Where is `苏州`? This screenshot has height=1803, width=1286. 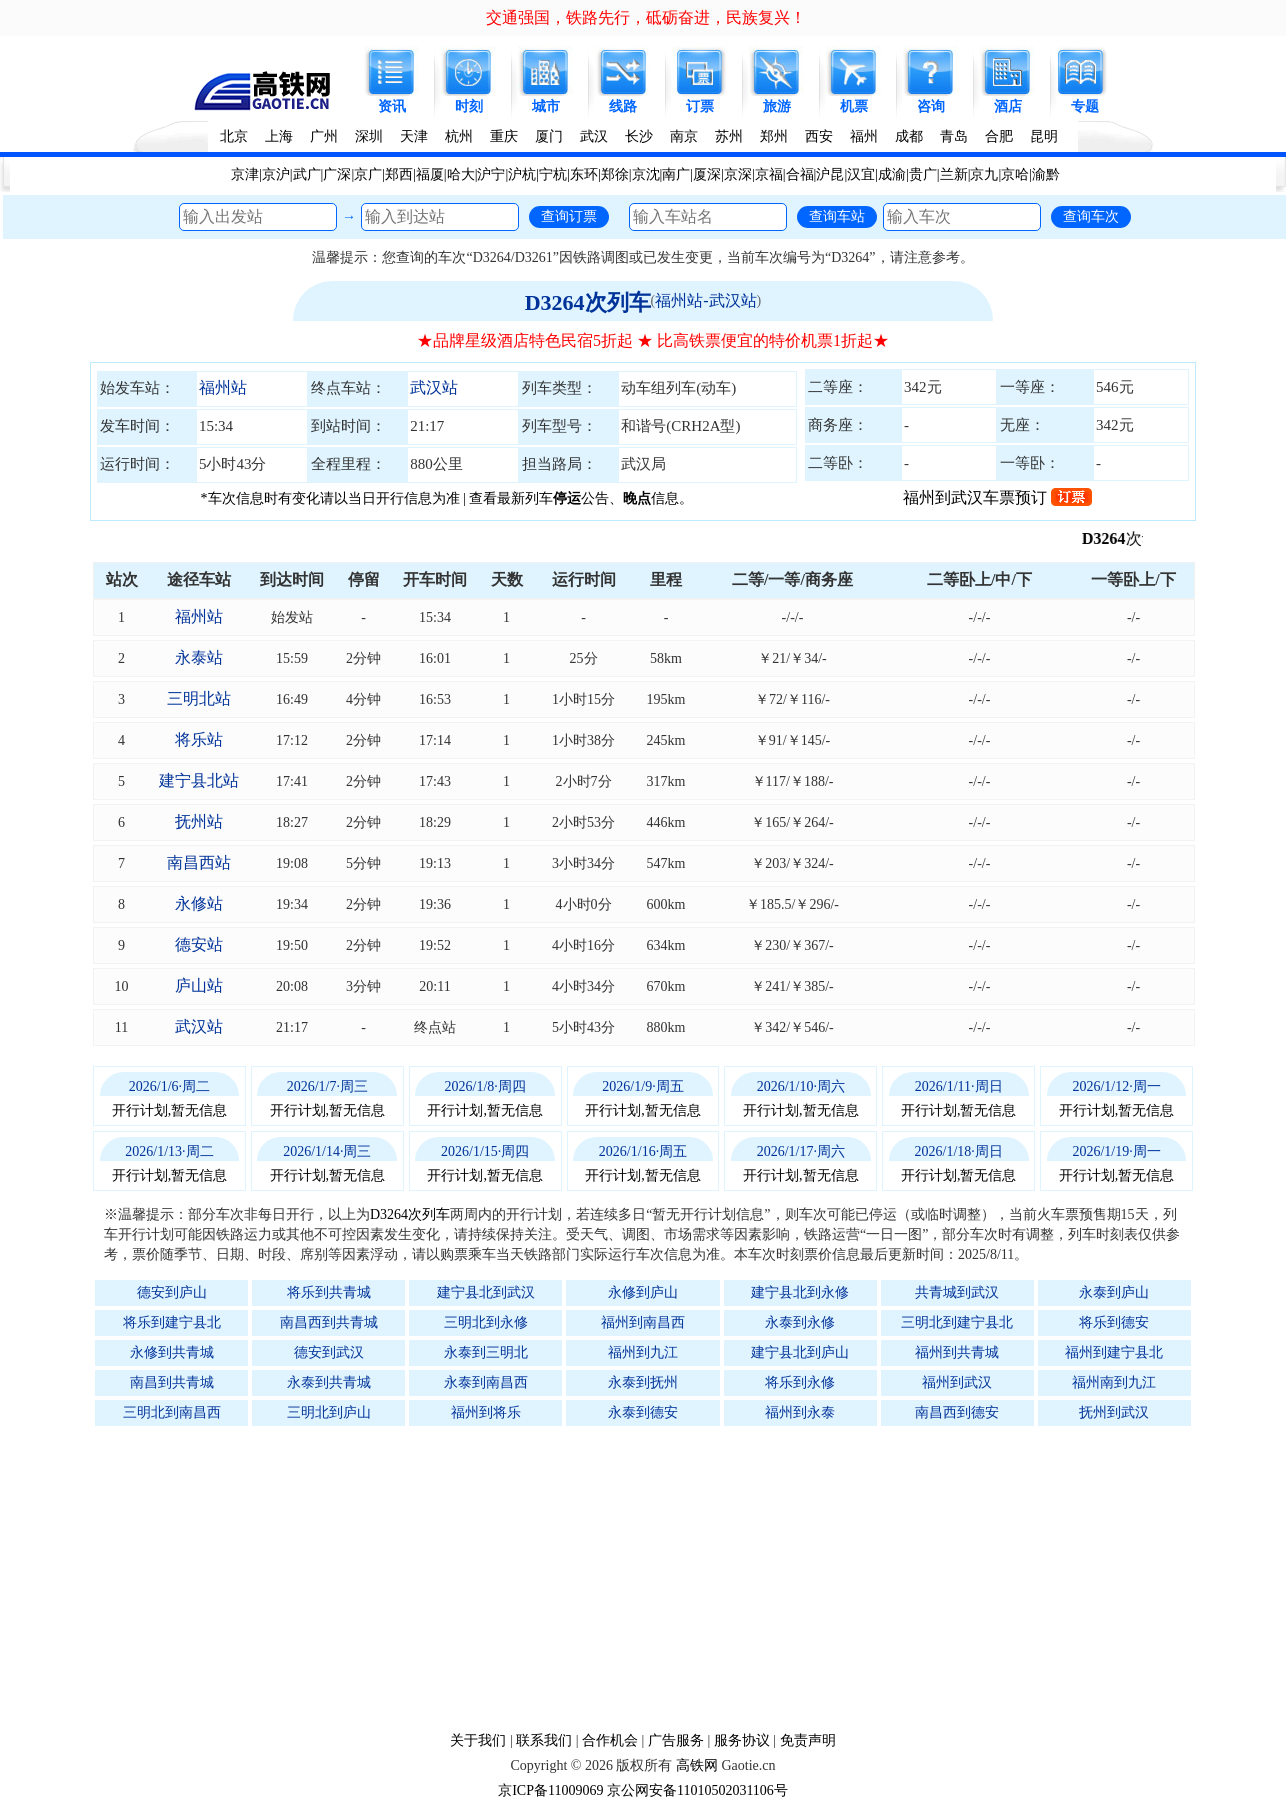 苏州 is located at coordinates (729, 136).